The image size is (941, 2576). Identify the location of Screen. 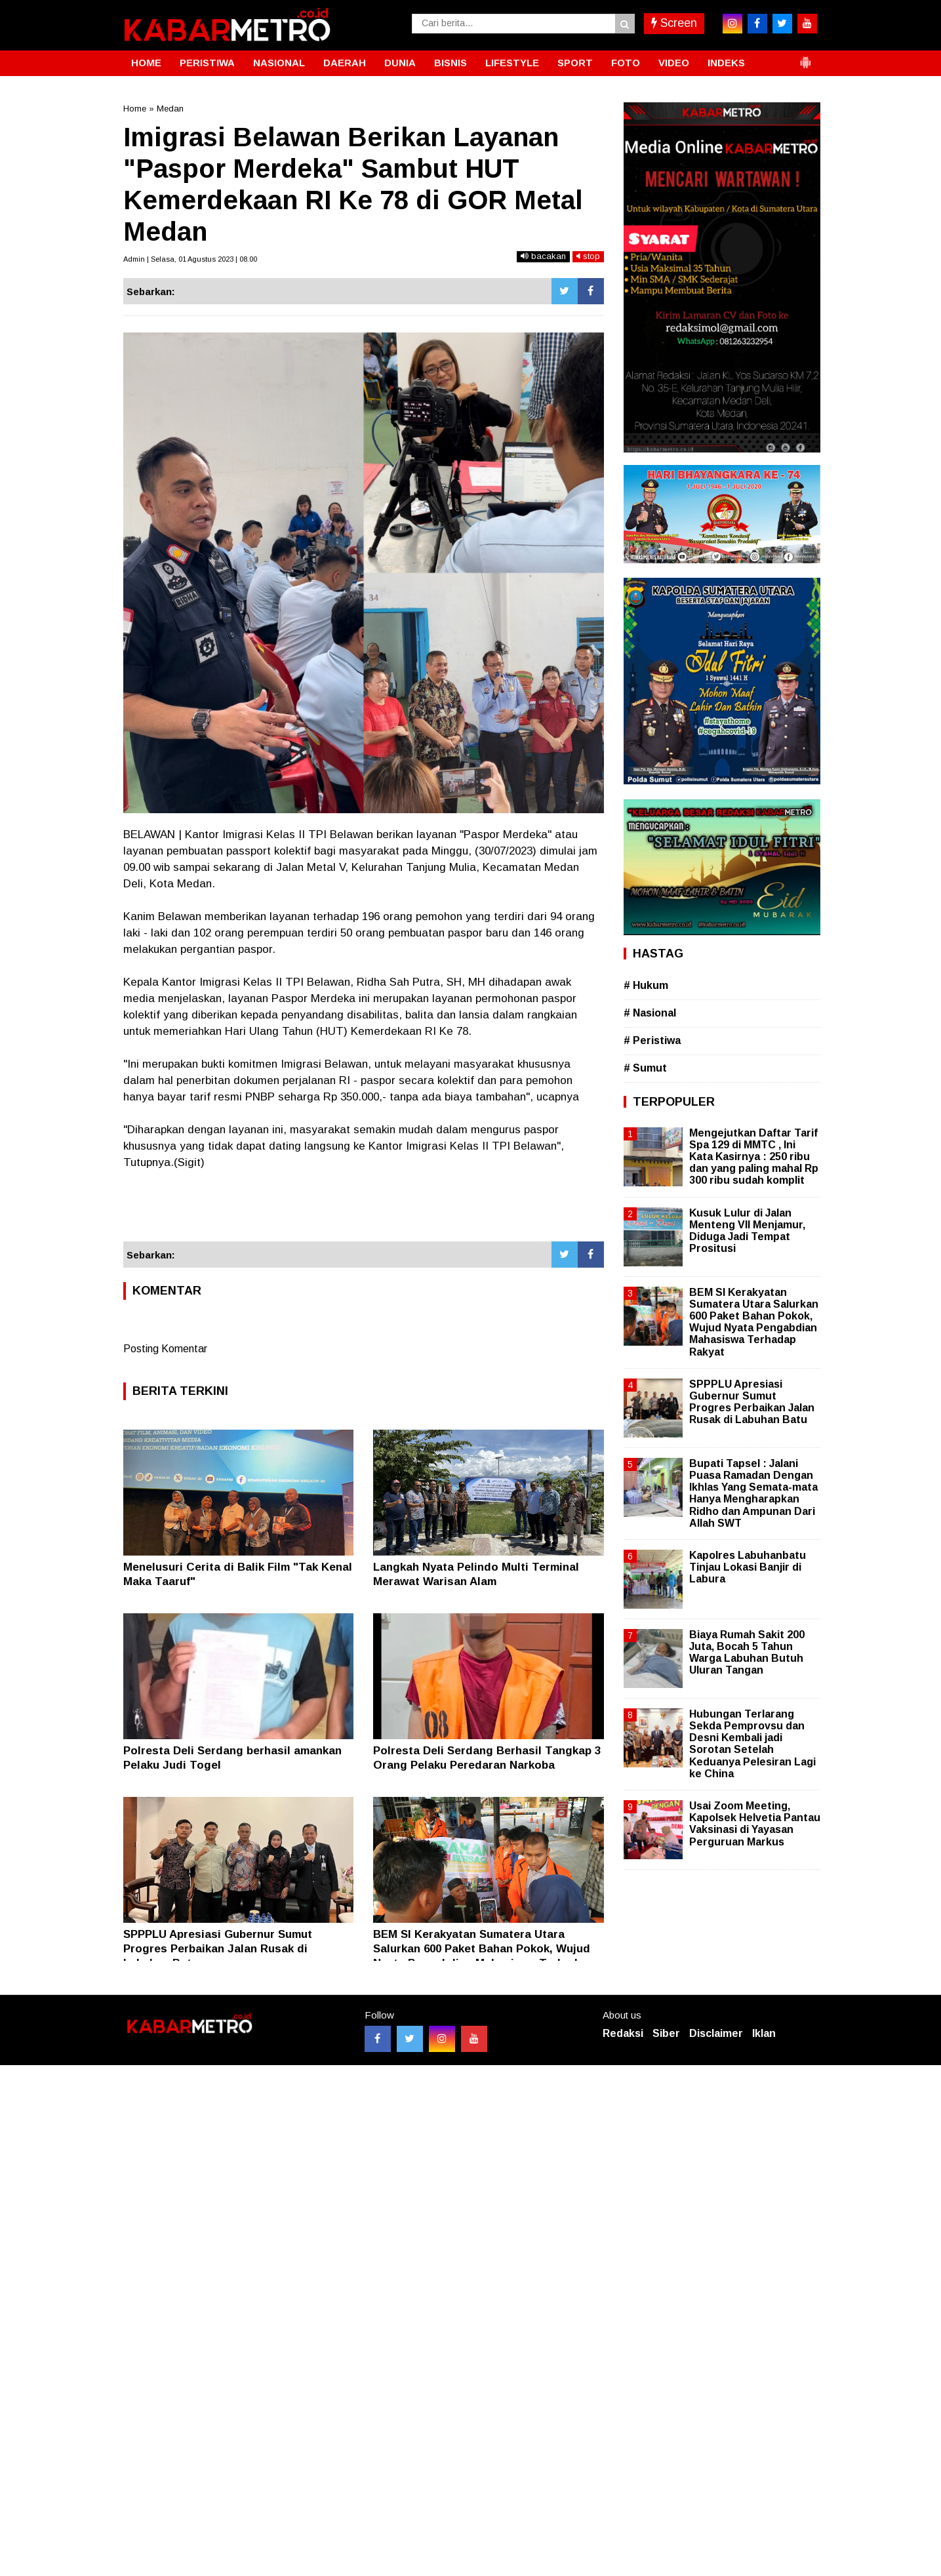
(674, 23).